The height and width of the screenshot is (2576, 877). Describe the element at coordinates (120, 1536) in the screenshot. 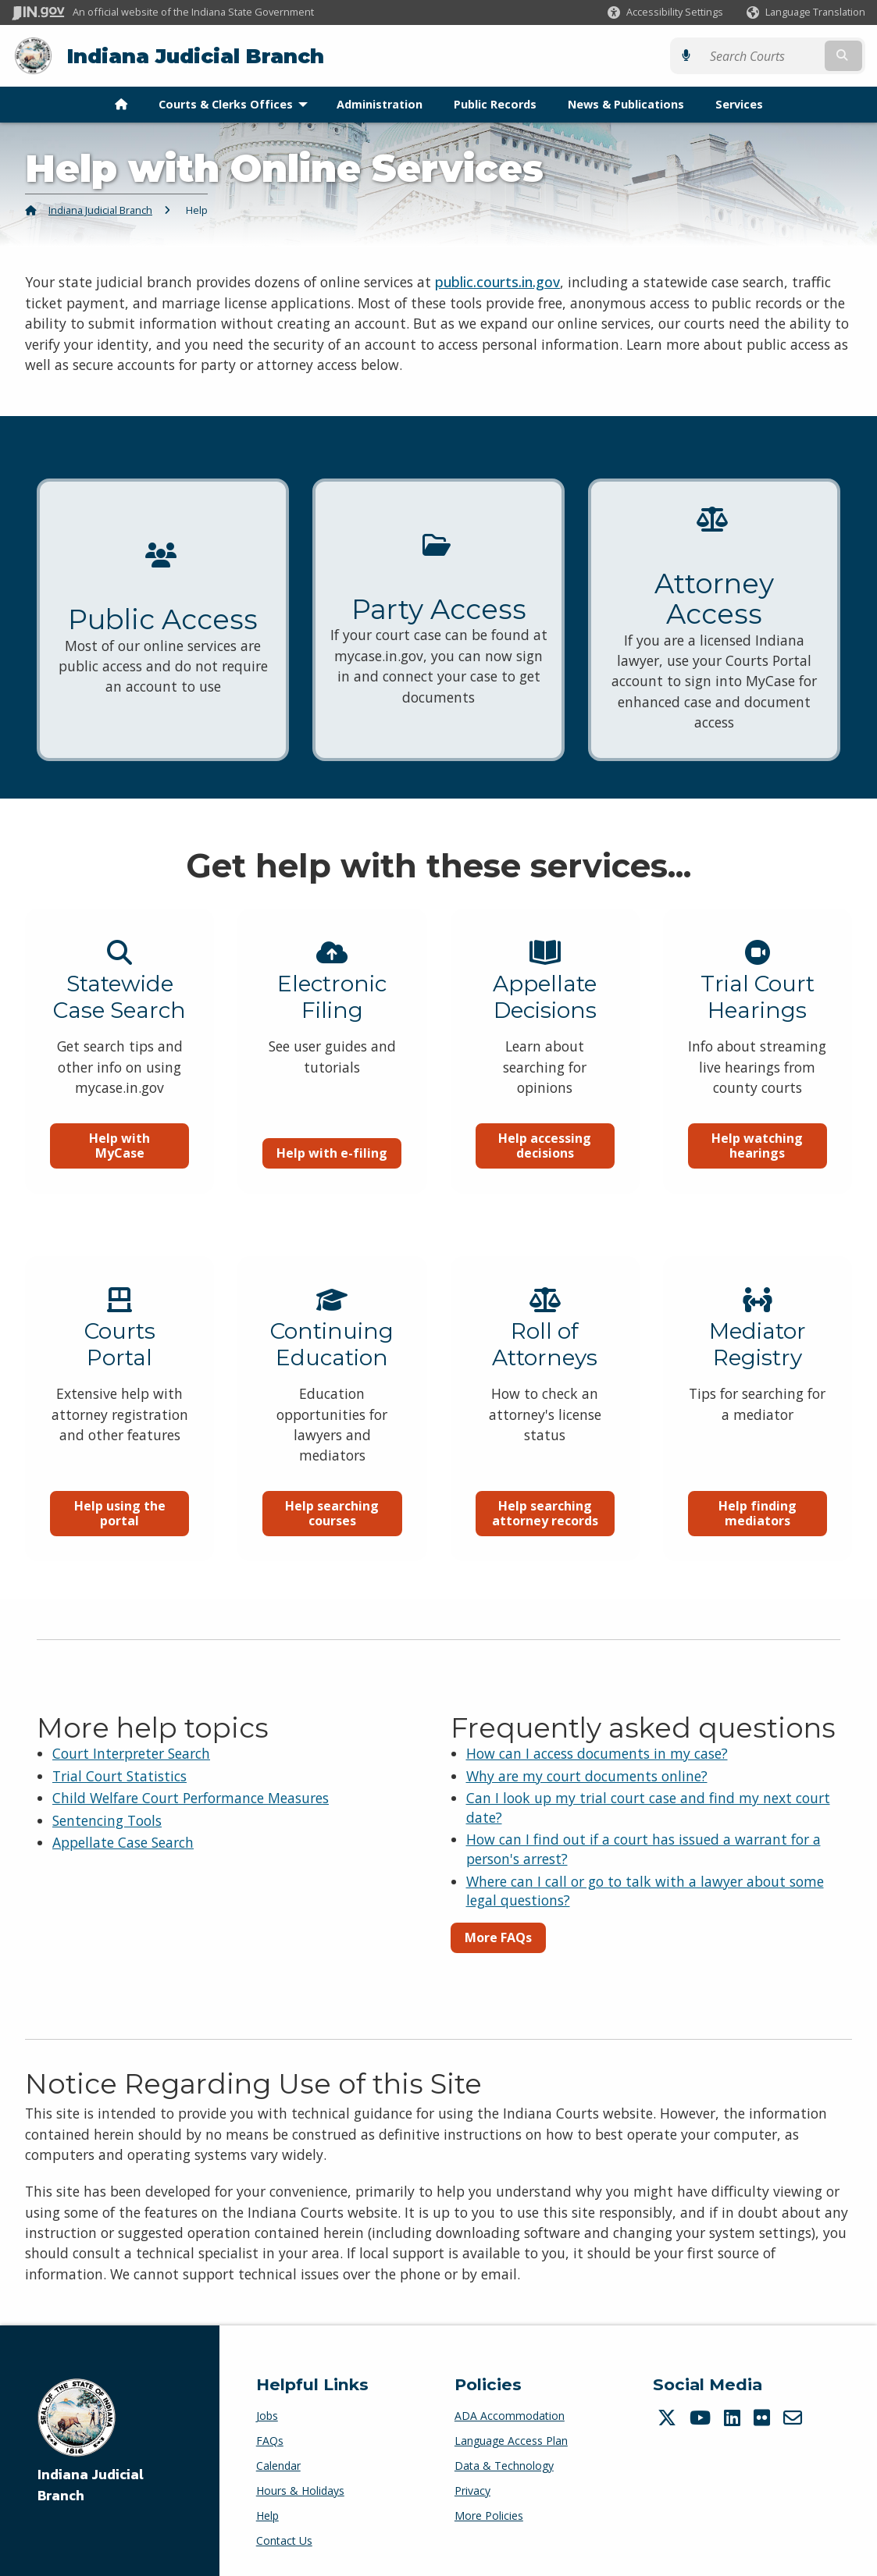

I see `Help using the portal` at that location.